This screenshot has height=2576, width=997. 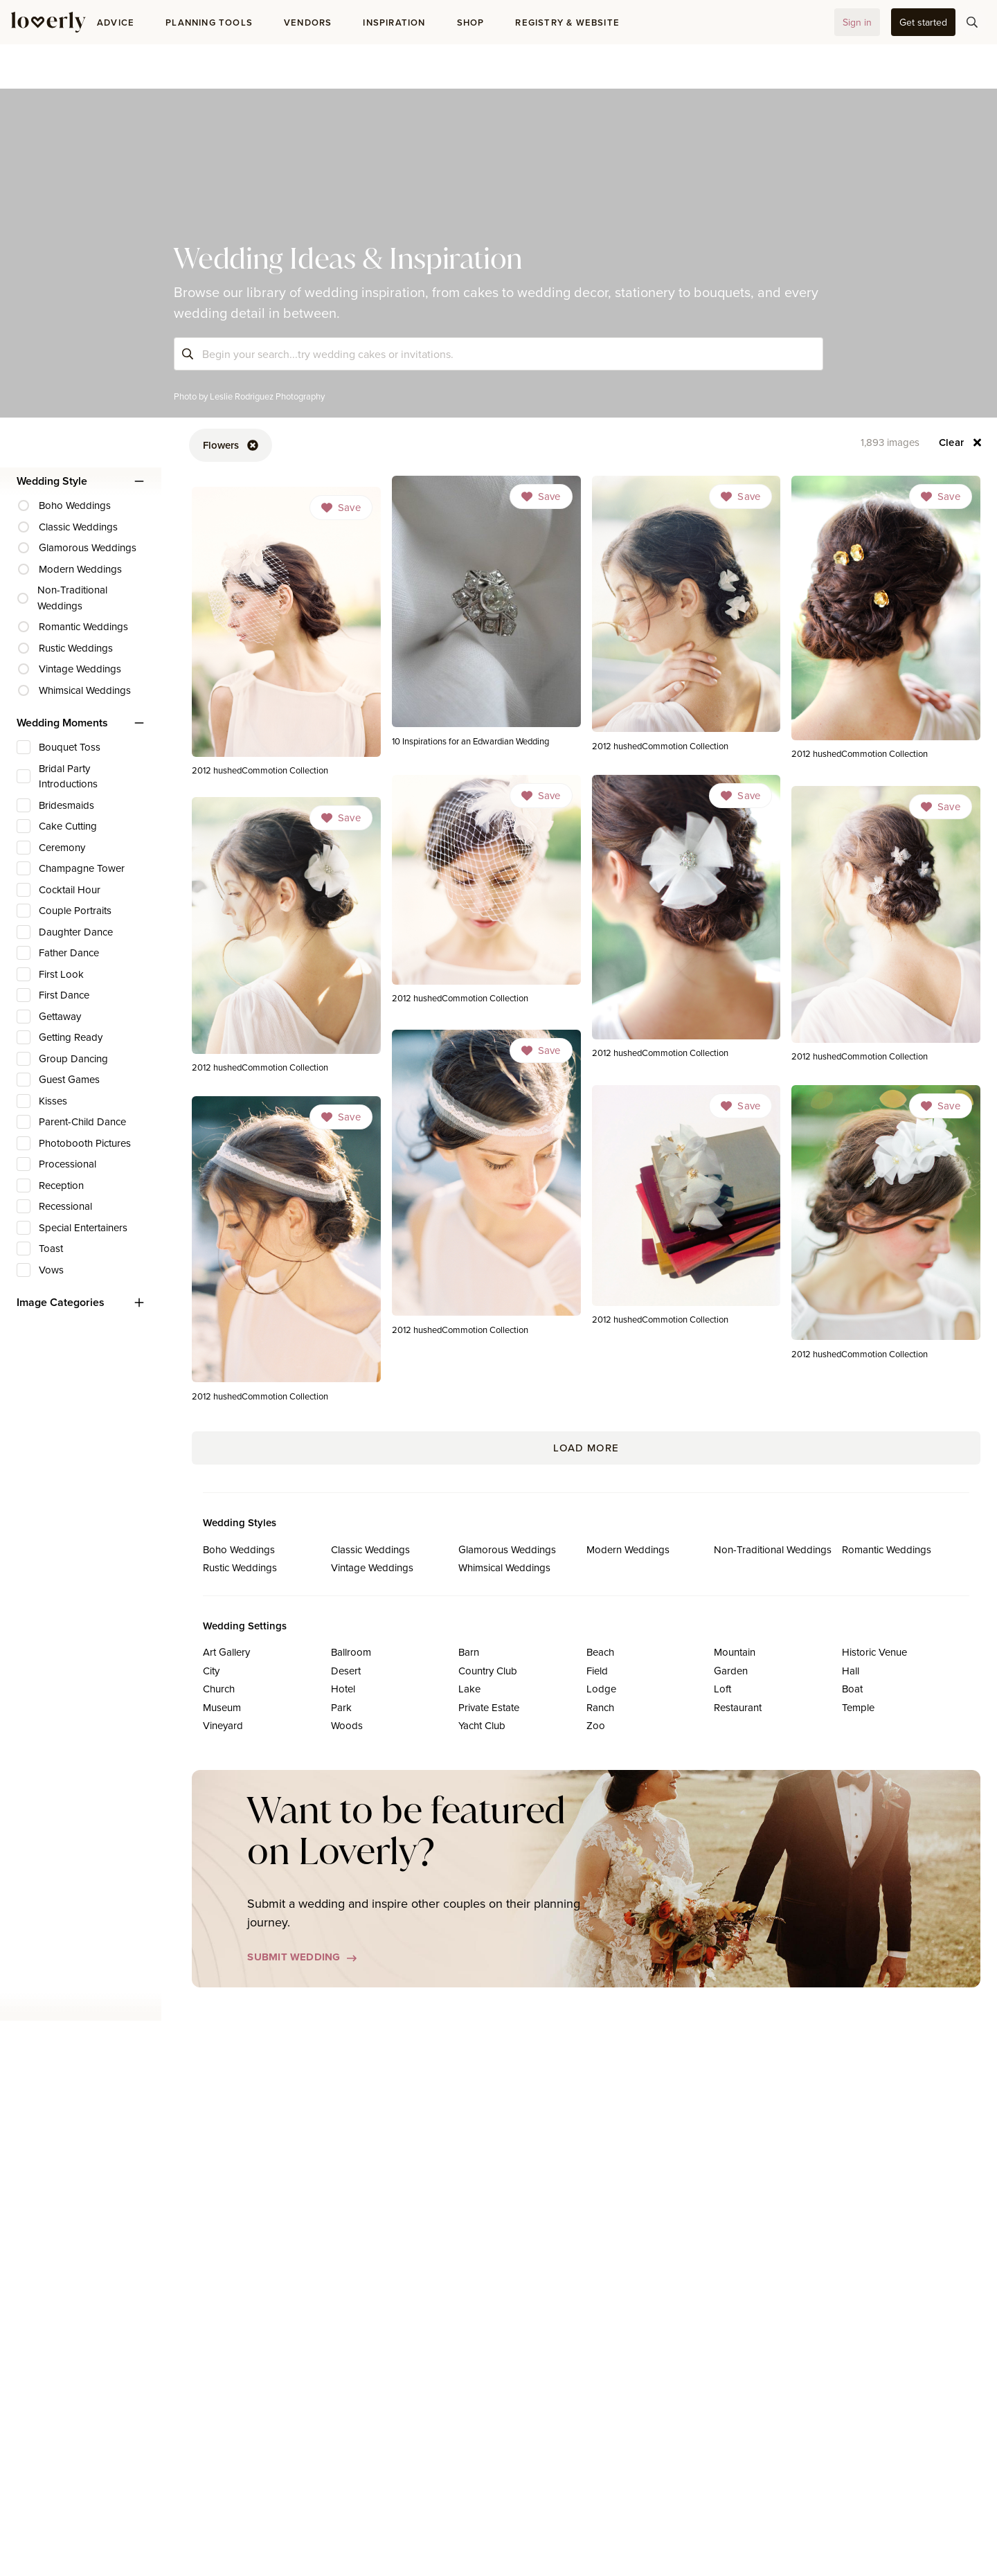 What do you see at coordinates (372, 1567) in the screenshot?
I see `Vintage Weddings` at bounding box center [372, 1567].